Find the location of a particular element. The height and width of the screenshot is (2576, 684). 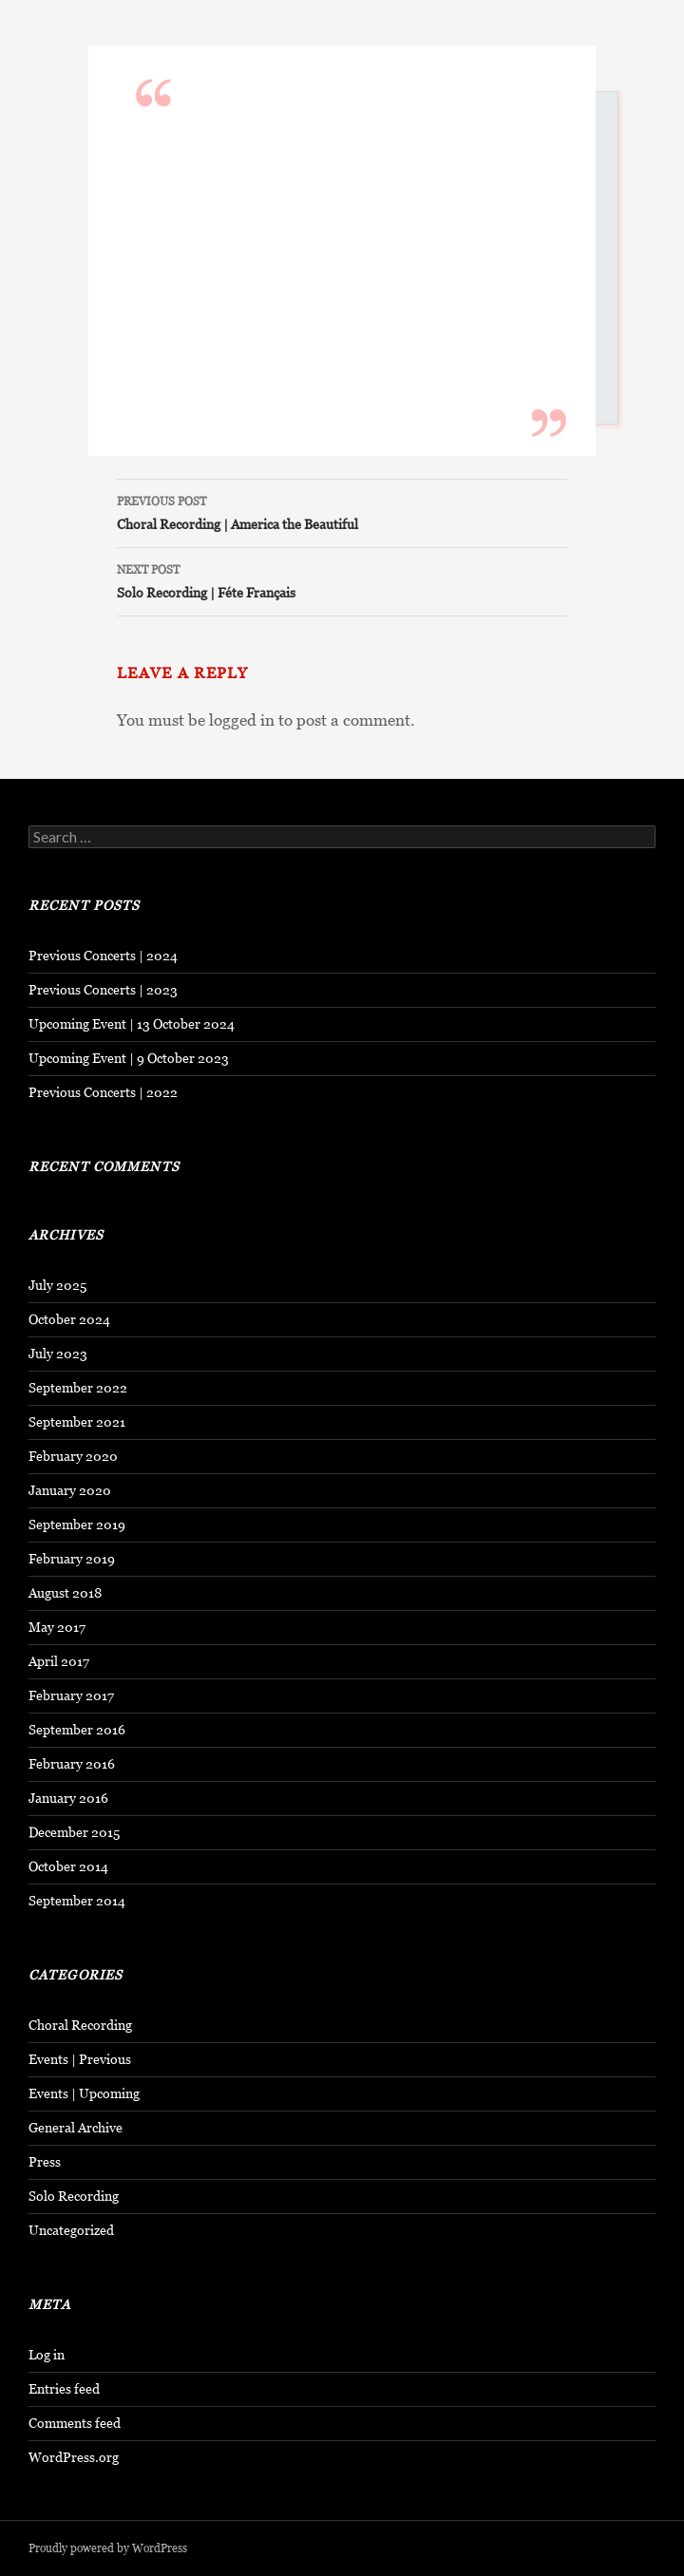

January 2016 is located at coordinates (68, 1798).